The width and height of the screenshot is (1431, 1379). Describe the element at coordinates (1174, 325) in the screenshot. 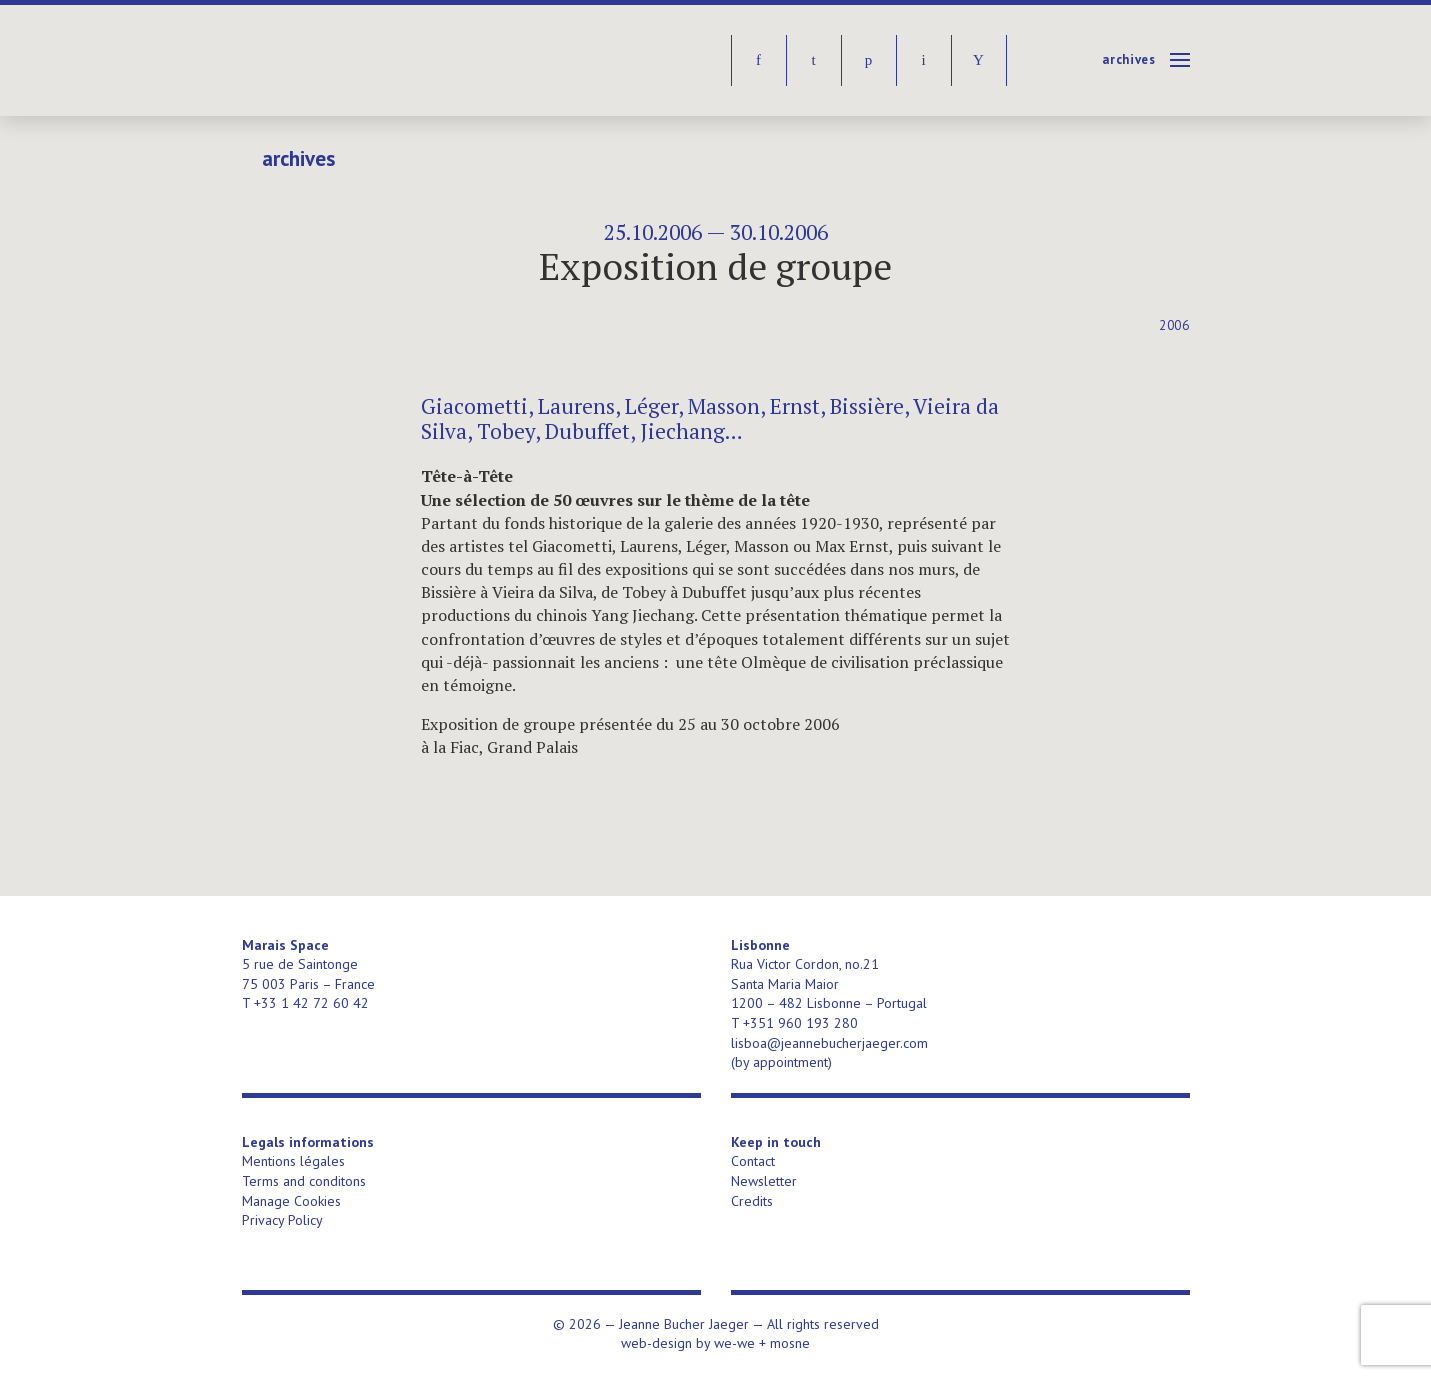

I see `2006` at that location.